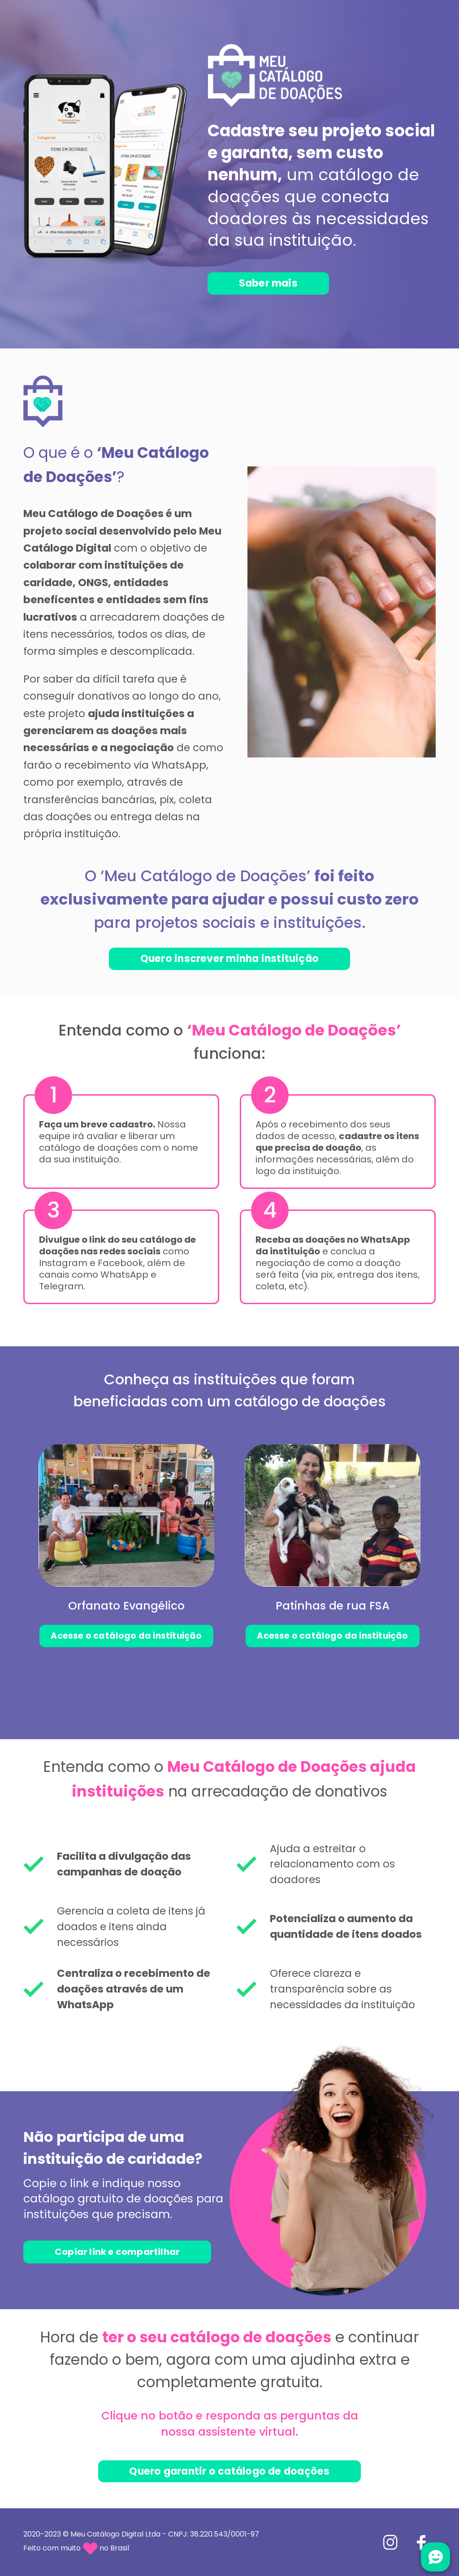 The width and height of the screenshot is (459, 2576). Describe the element at coordinates (229, 957) in the screenshot. I see `Quero inscrever minha instituição` at that location.